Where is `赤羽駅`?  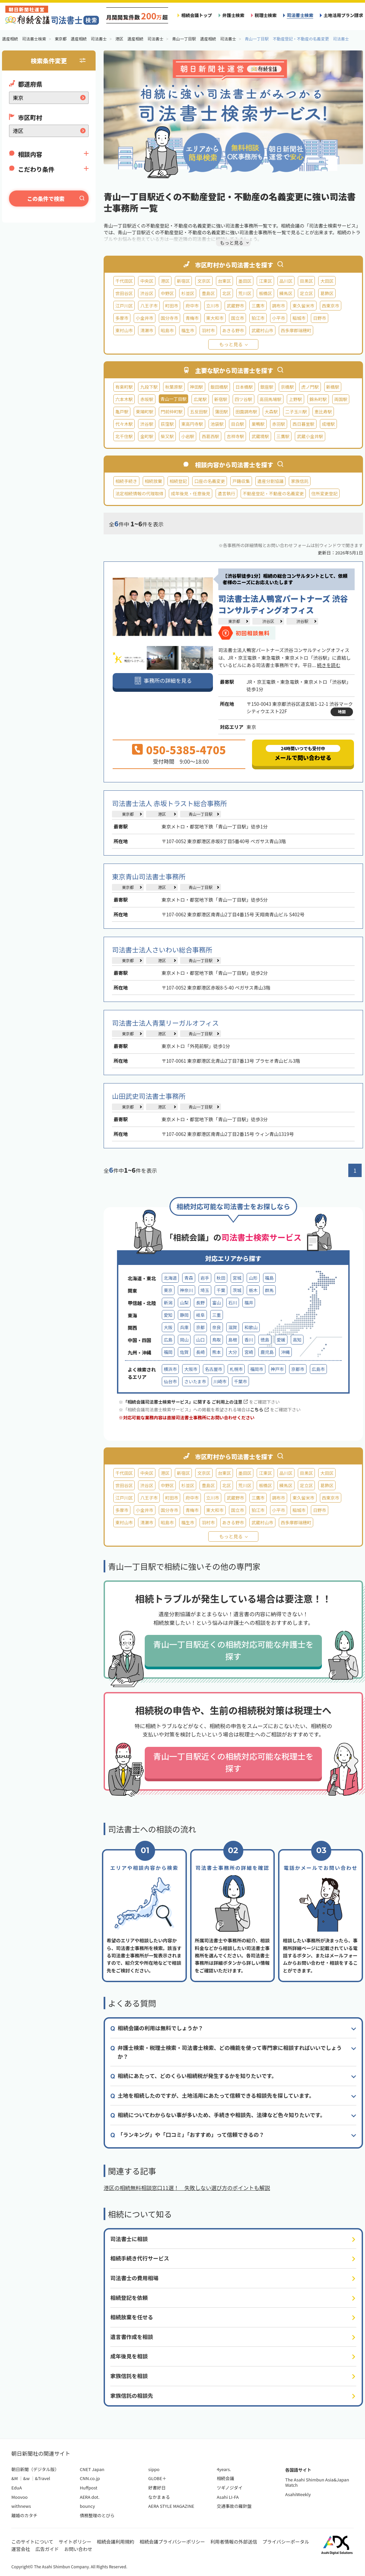 赤羽駅 is located at coordinates (278, 424).